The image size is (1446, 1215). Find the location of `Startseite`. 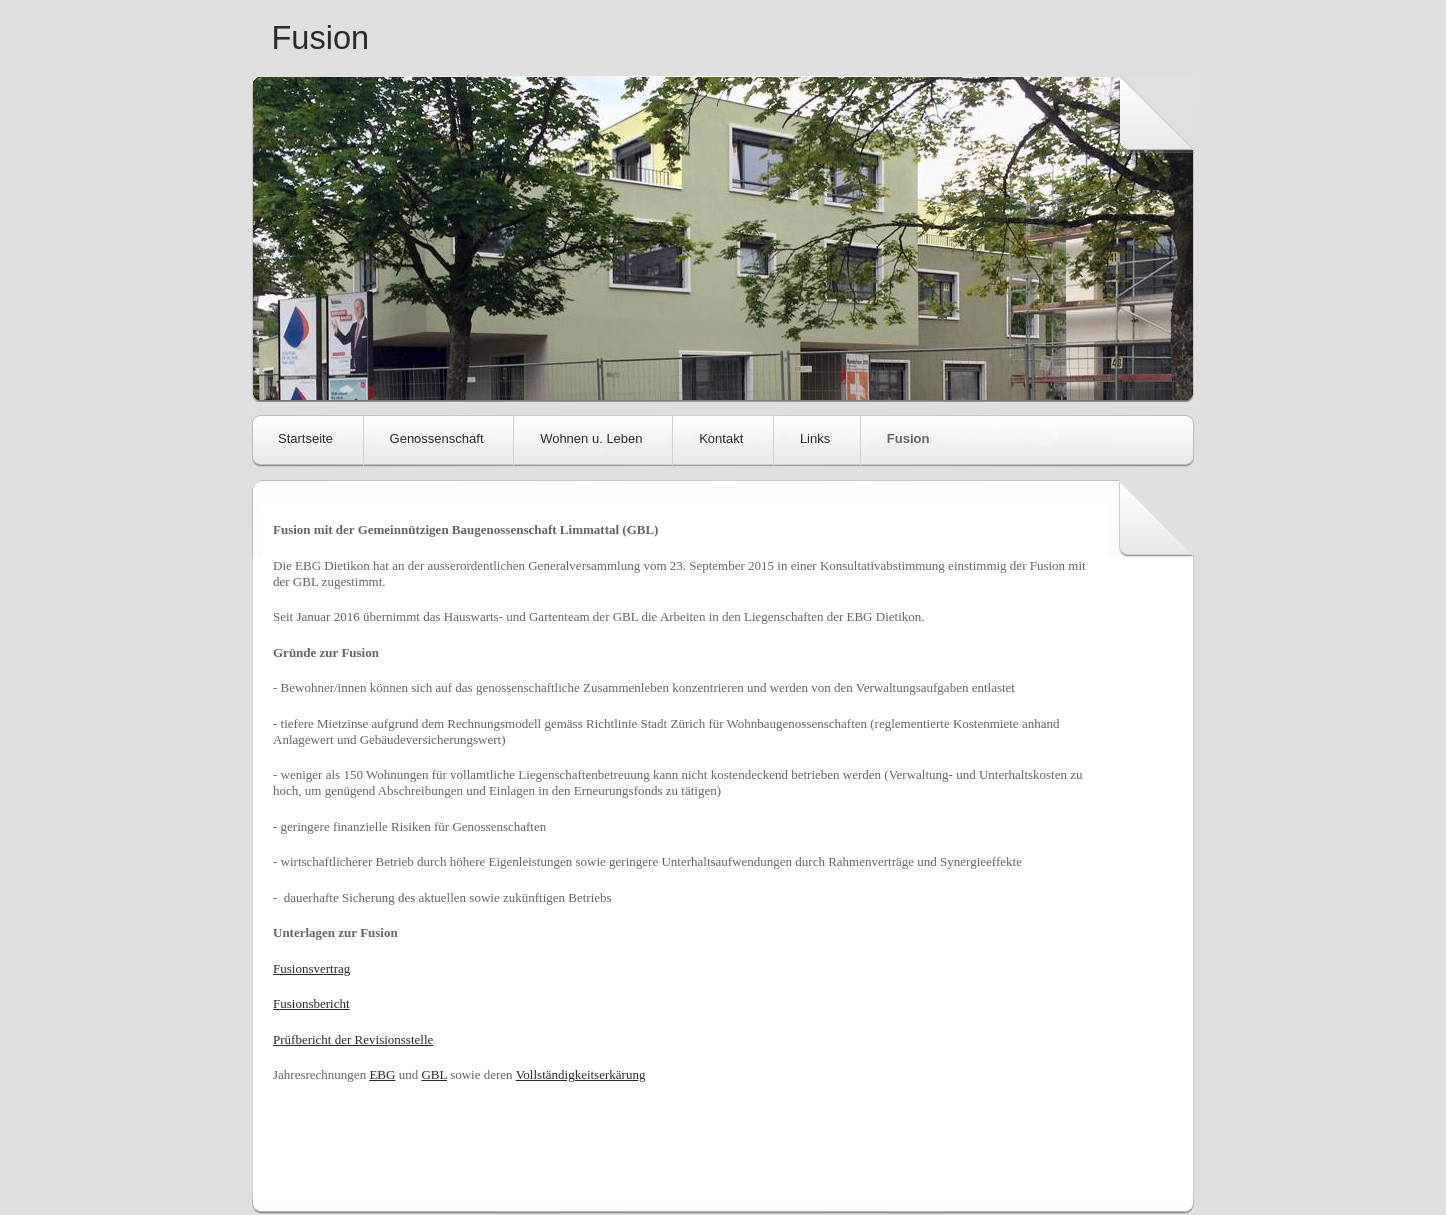

Startseite is located at coordinates (305, 438).